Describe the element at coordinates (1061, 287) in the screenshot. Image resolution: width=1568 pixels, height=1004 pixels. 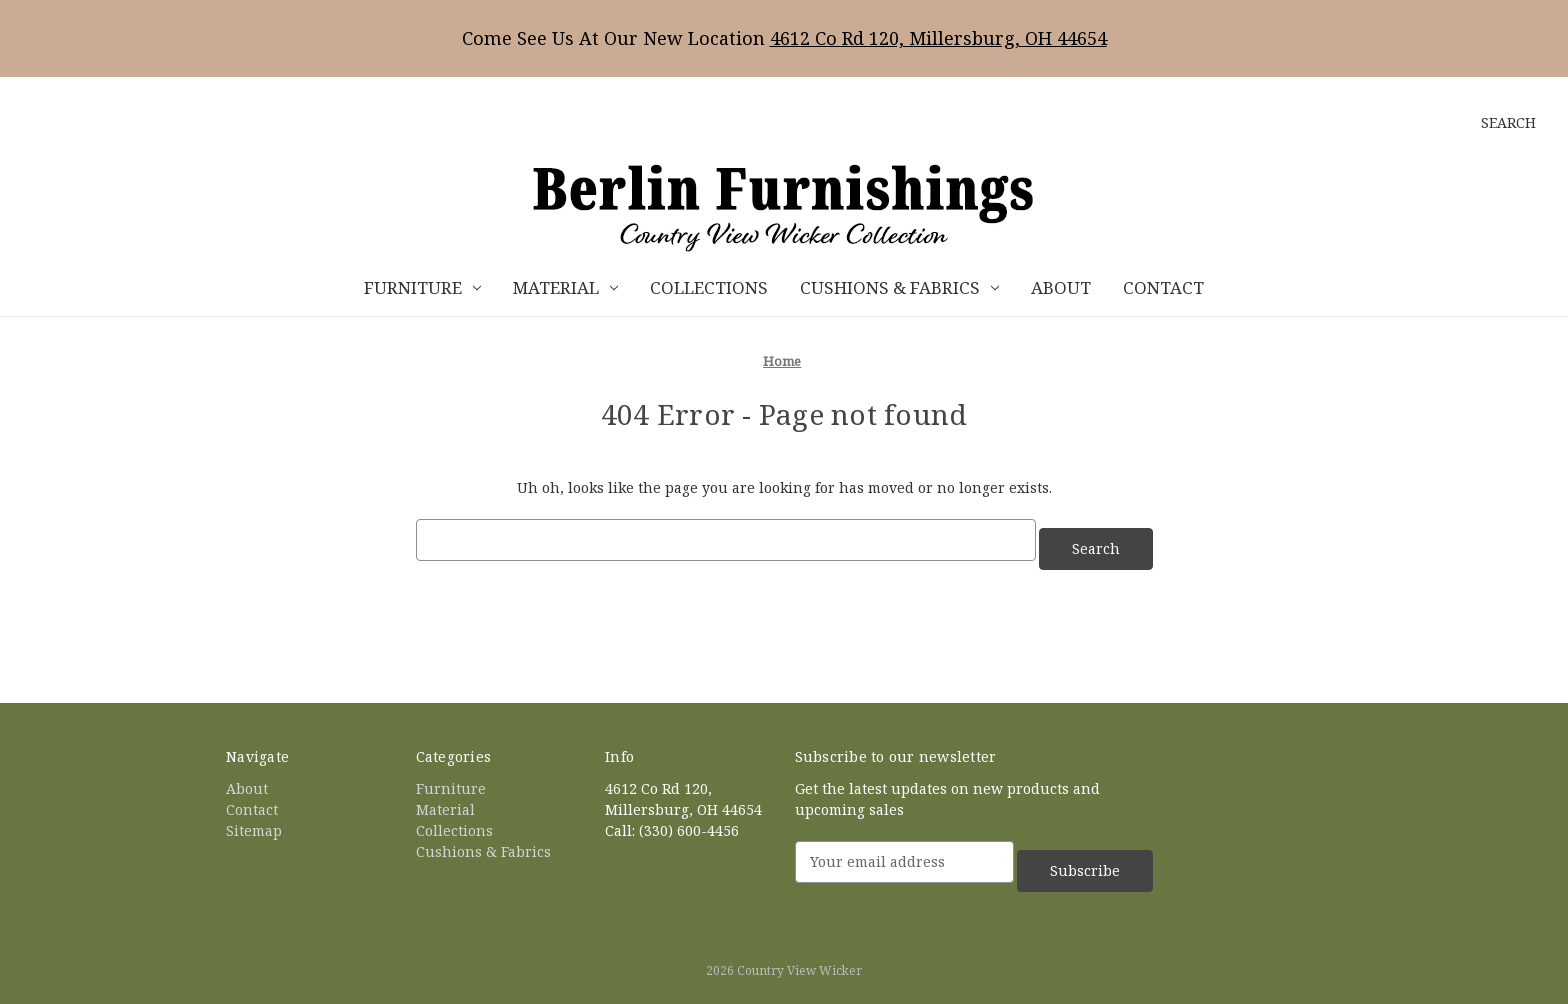
I see `About` at that location.